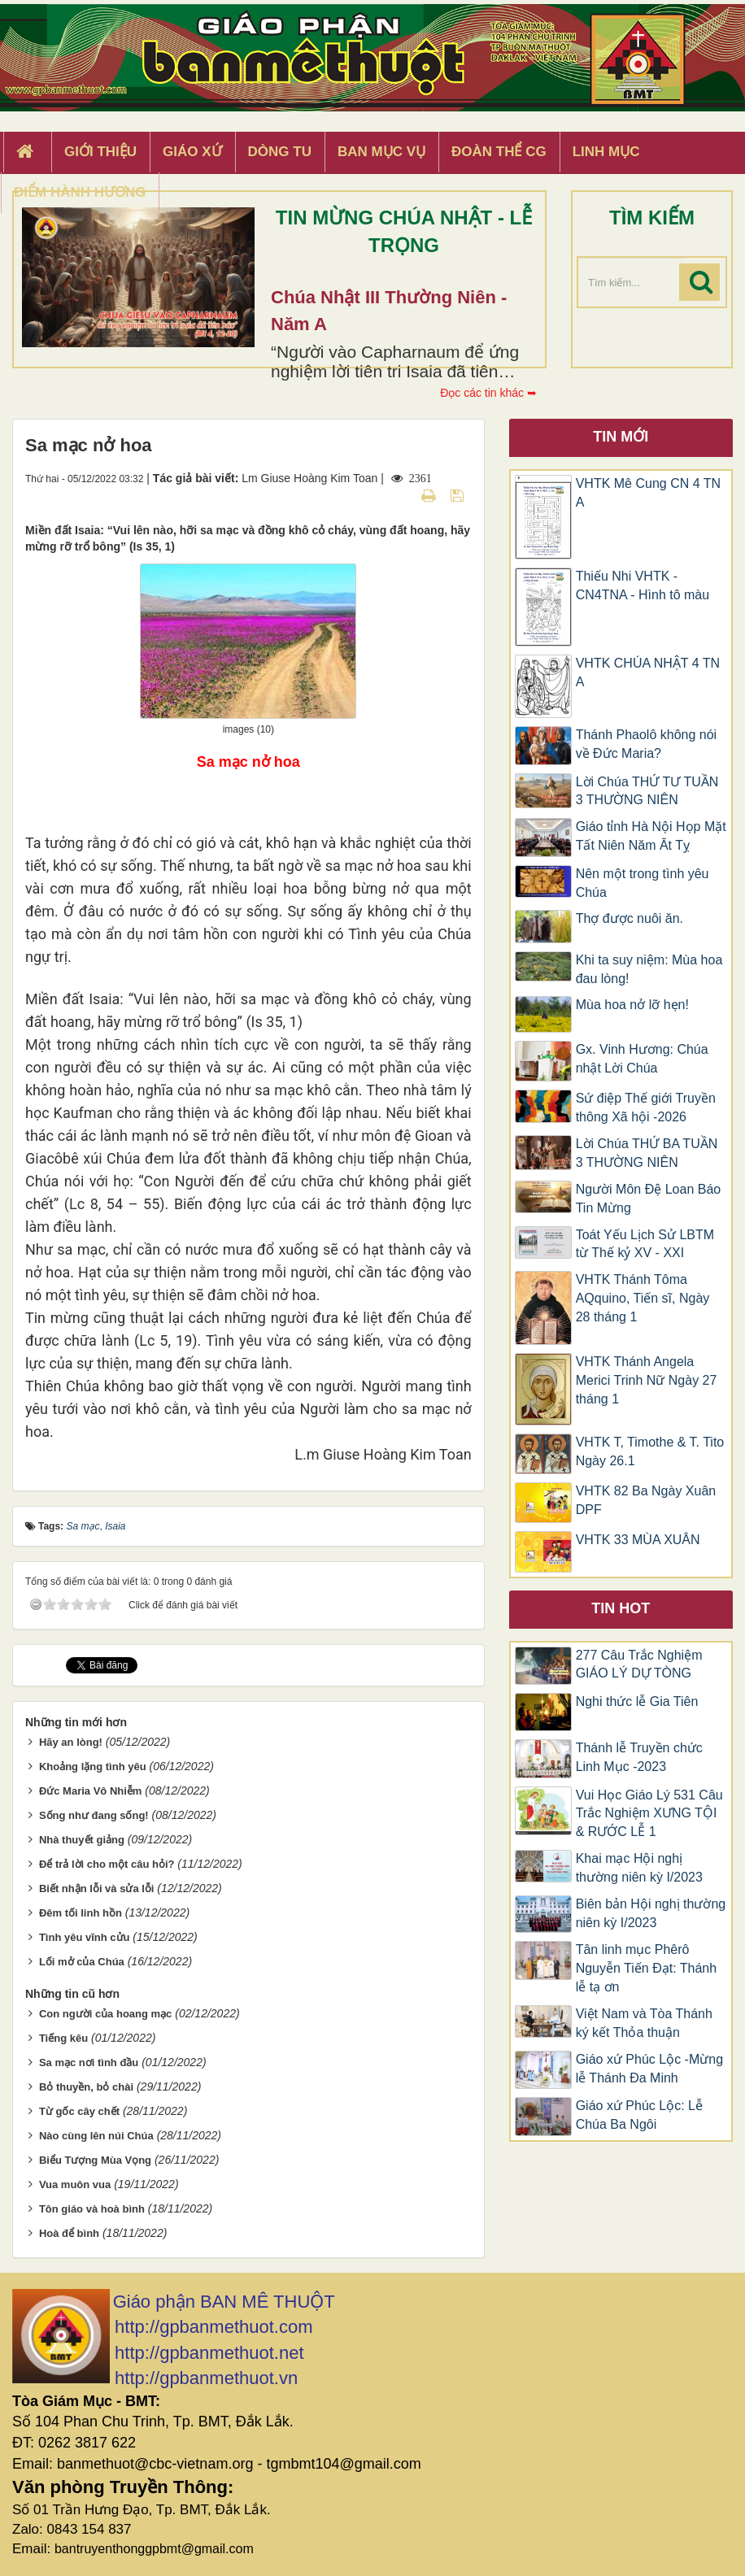 The image size is (745, 2576). What do you see at coordinates (646, 1107) in the screenshot?
I see `Sứ điệp Thế giới Truyền thông Xã hội -2026` at bounding box center [646, 1107].